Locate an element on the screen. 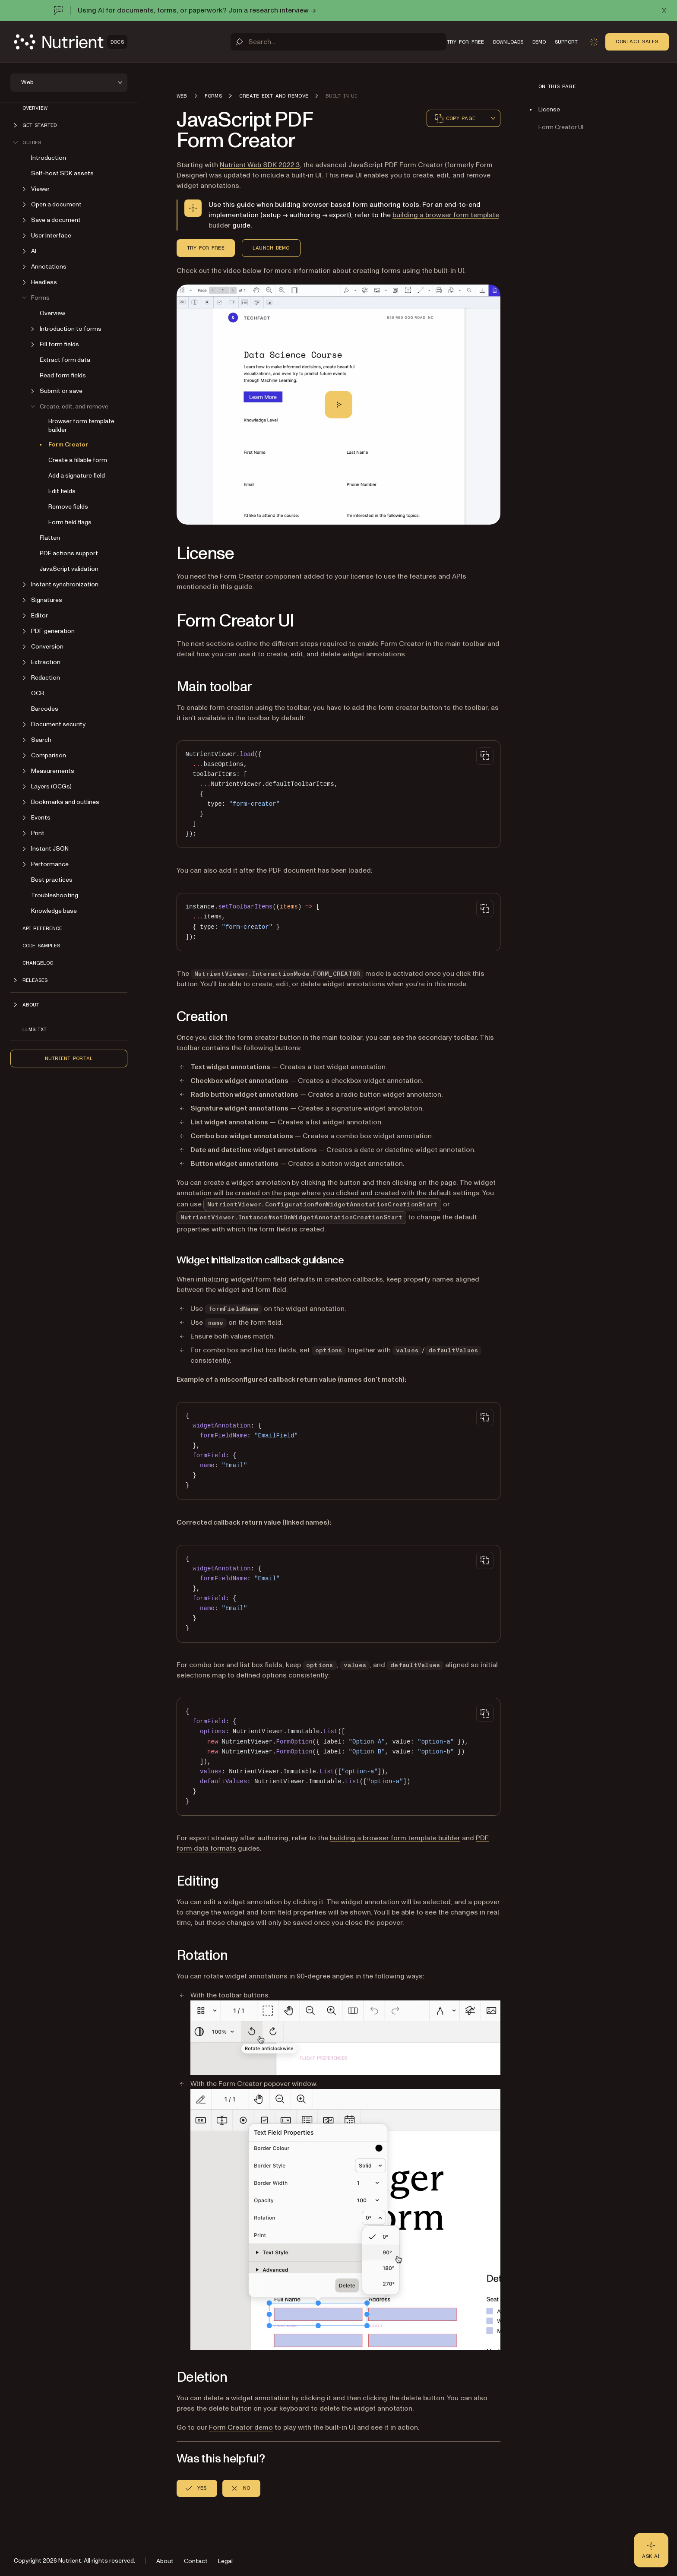 The image size is (677, 2576). Form field flags is located at coordinates (70, 522).